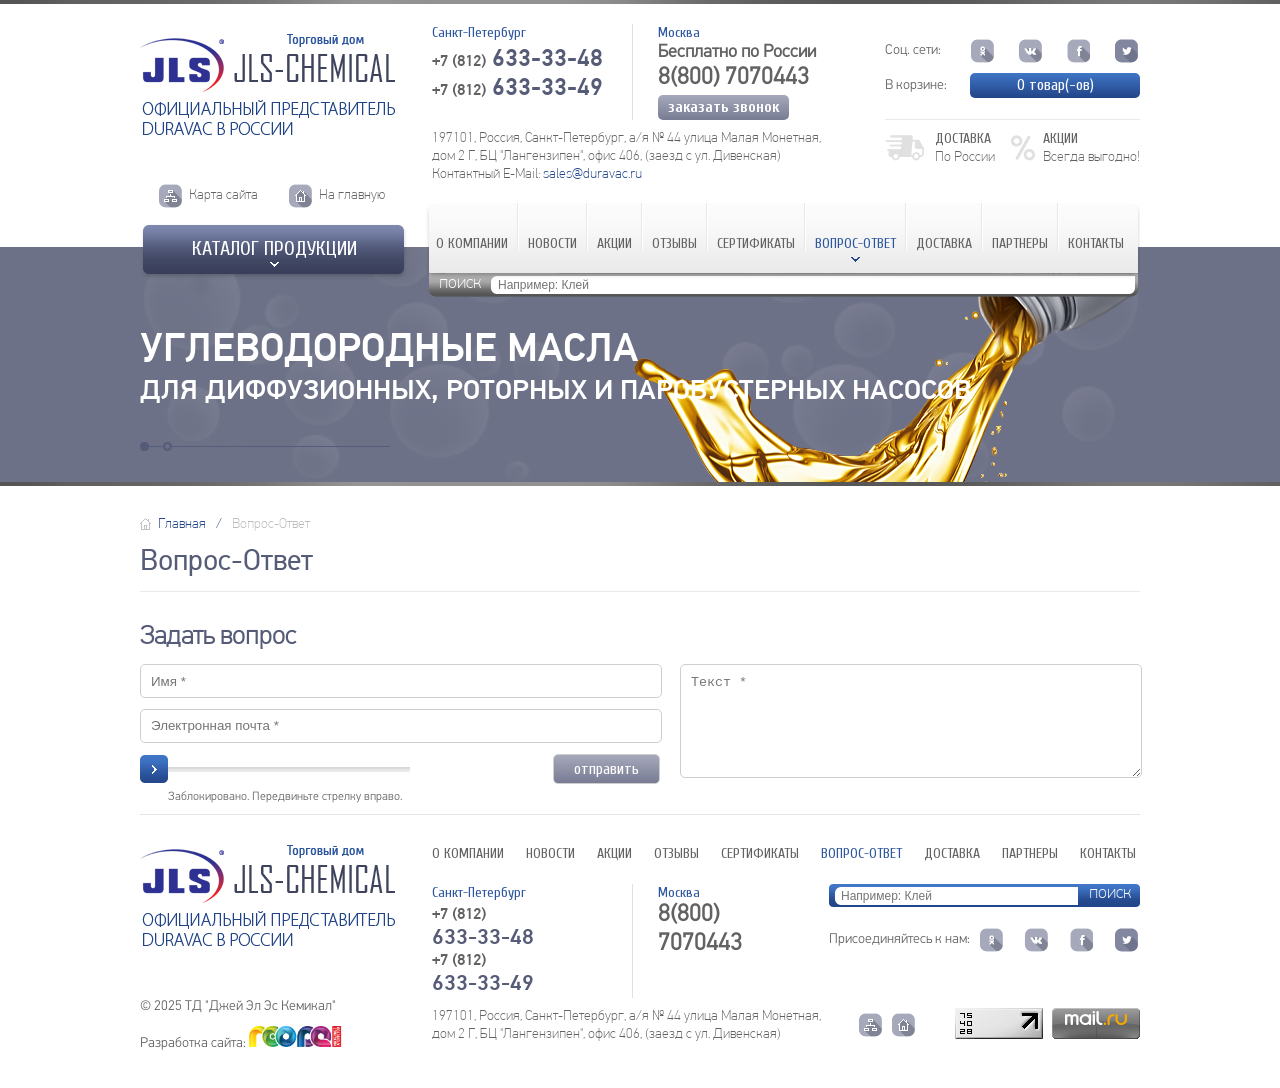  Describe the element at coordinates (1055, 85) in the screenshot. I see `товар(-ов)` at that location.